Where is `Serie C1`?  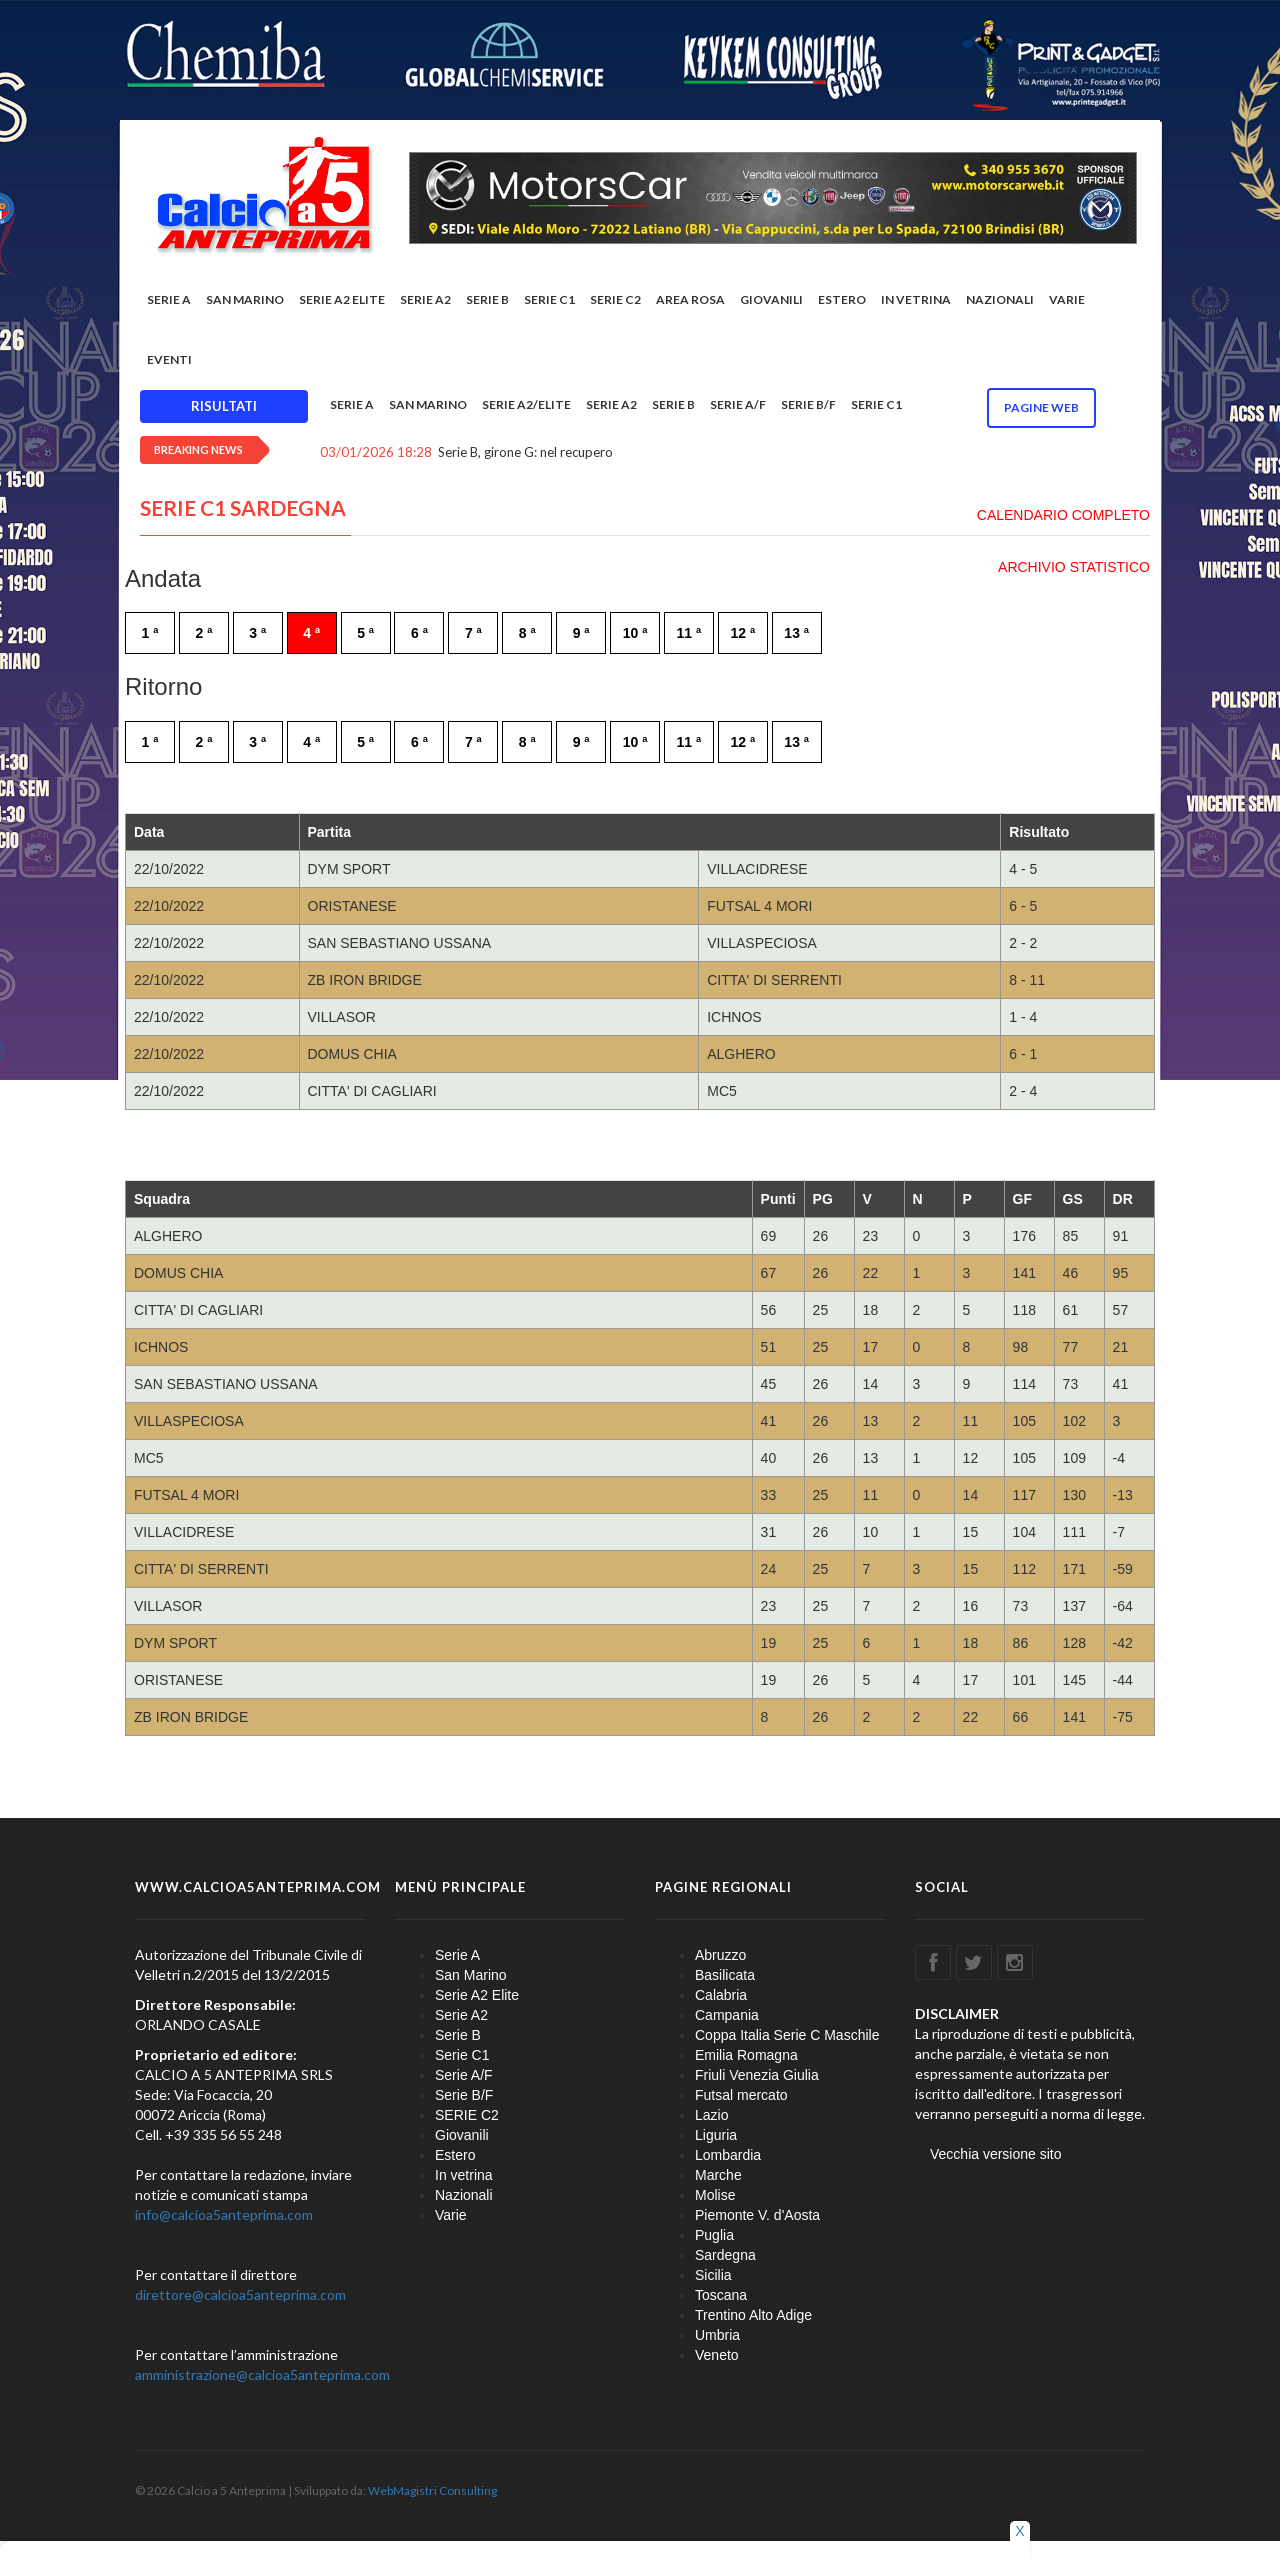
Serie C1 is located at coordinates (549, 299).